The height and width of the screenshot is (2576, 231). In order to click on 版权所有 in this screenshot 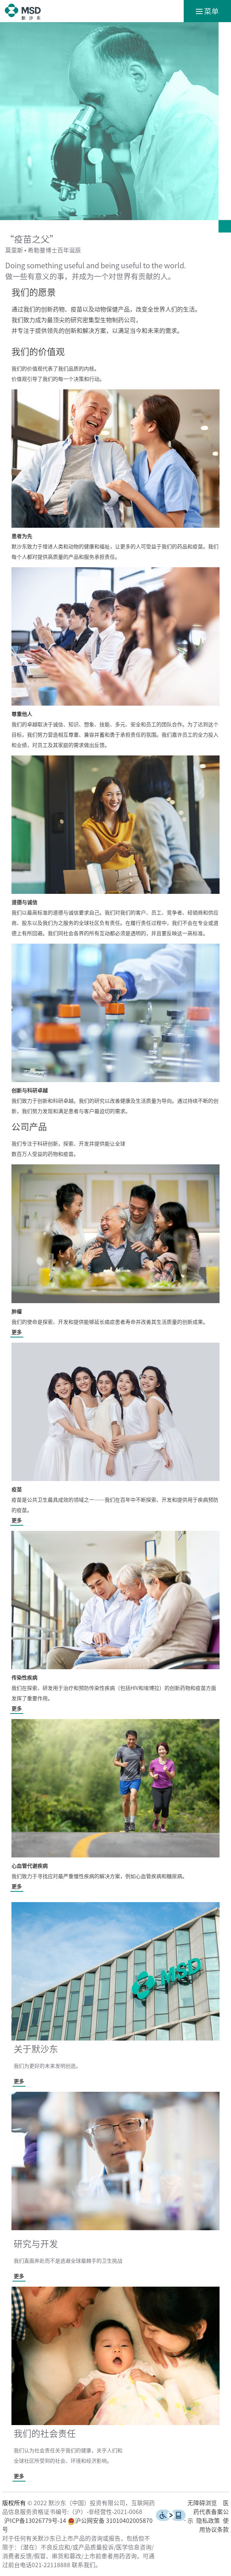, I will do `click(14, 2503)`.